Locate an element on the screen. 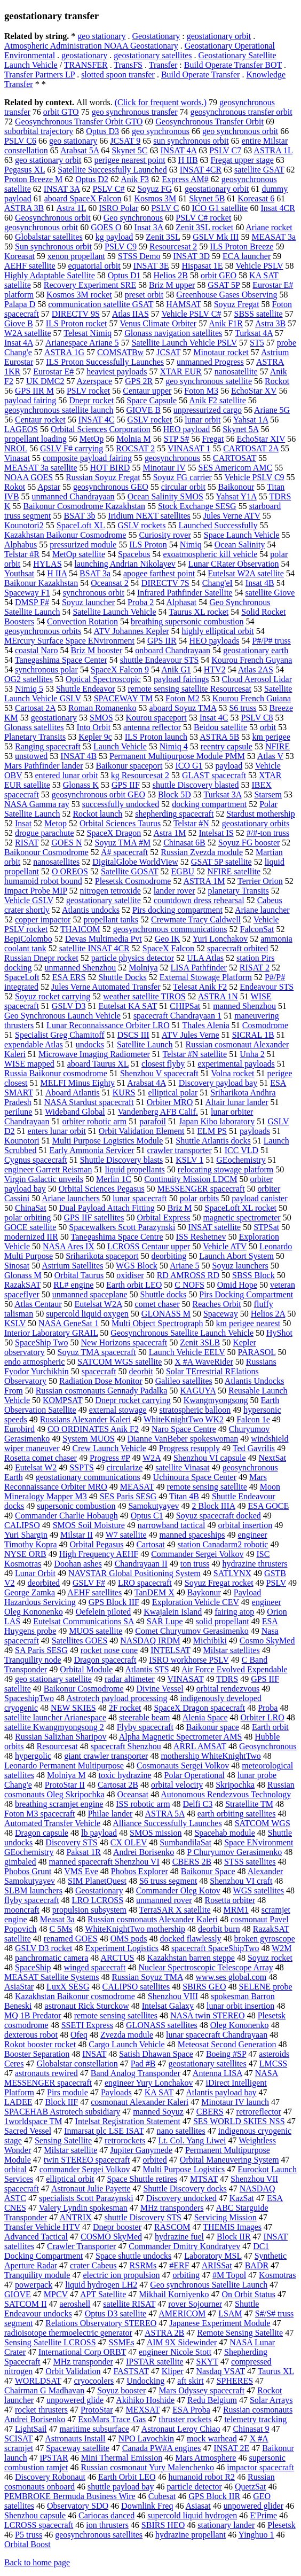  Shuttle Discovery blasts is located at coordinates (121, 1159).